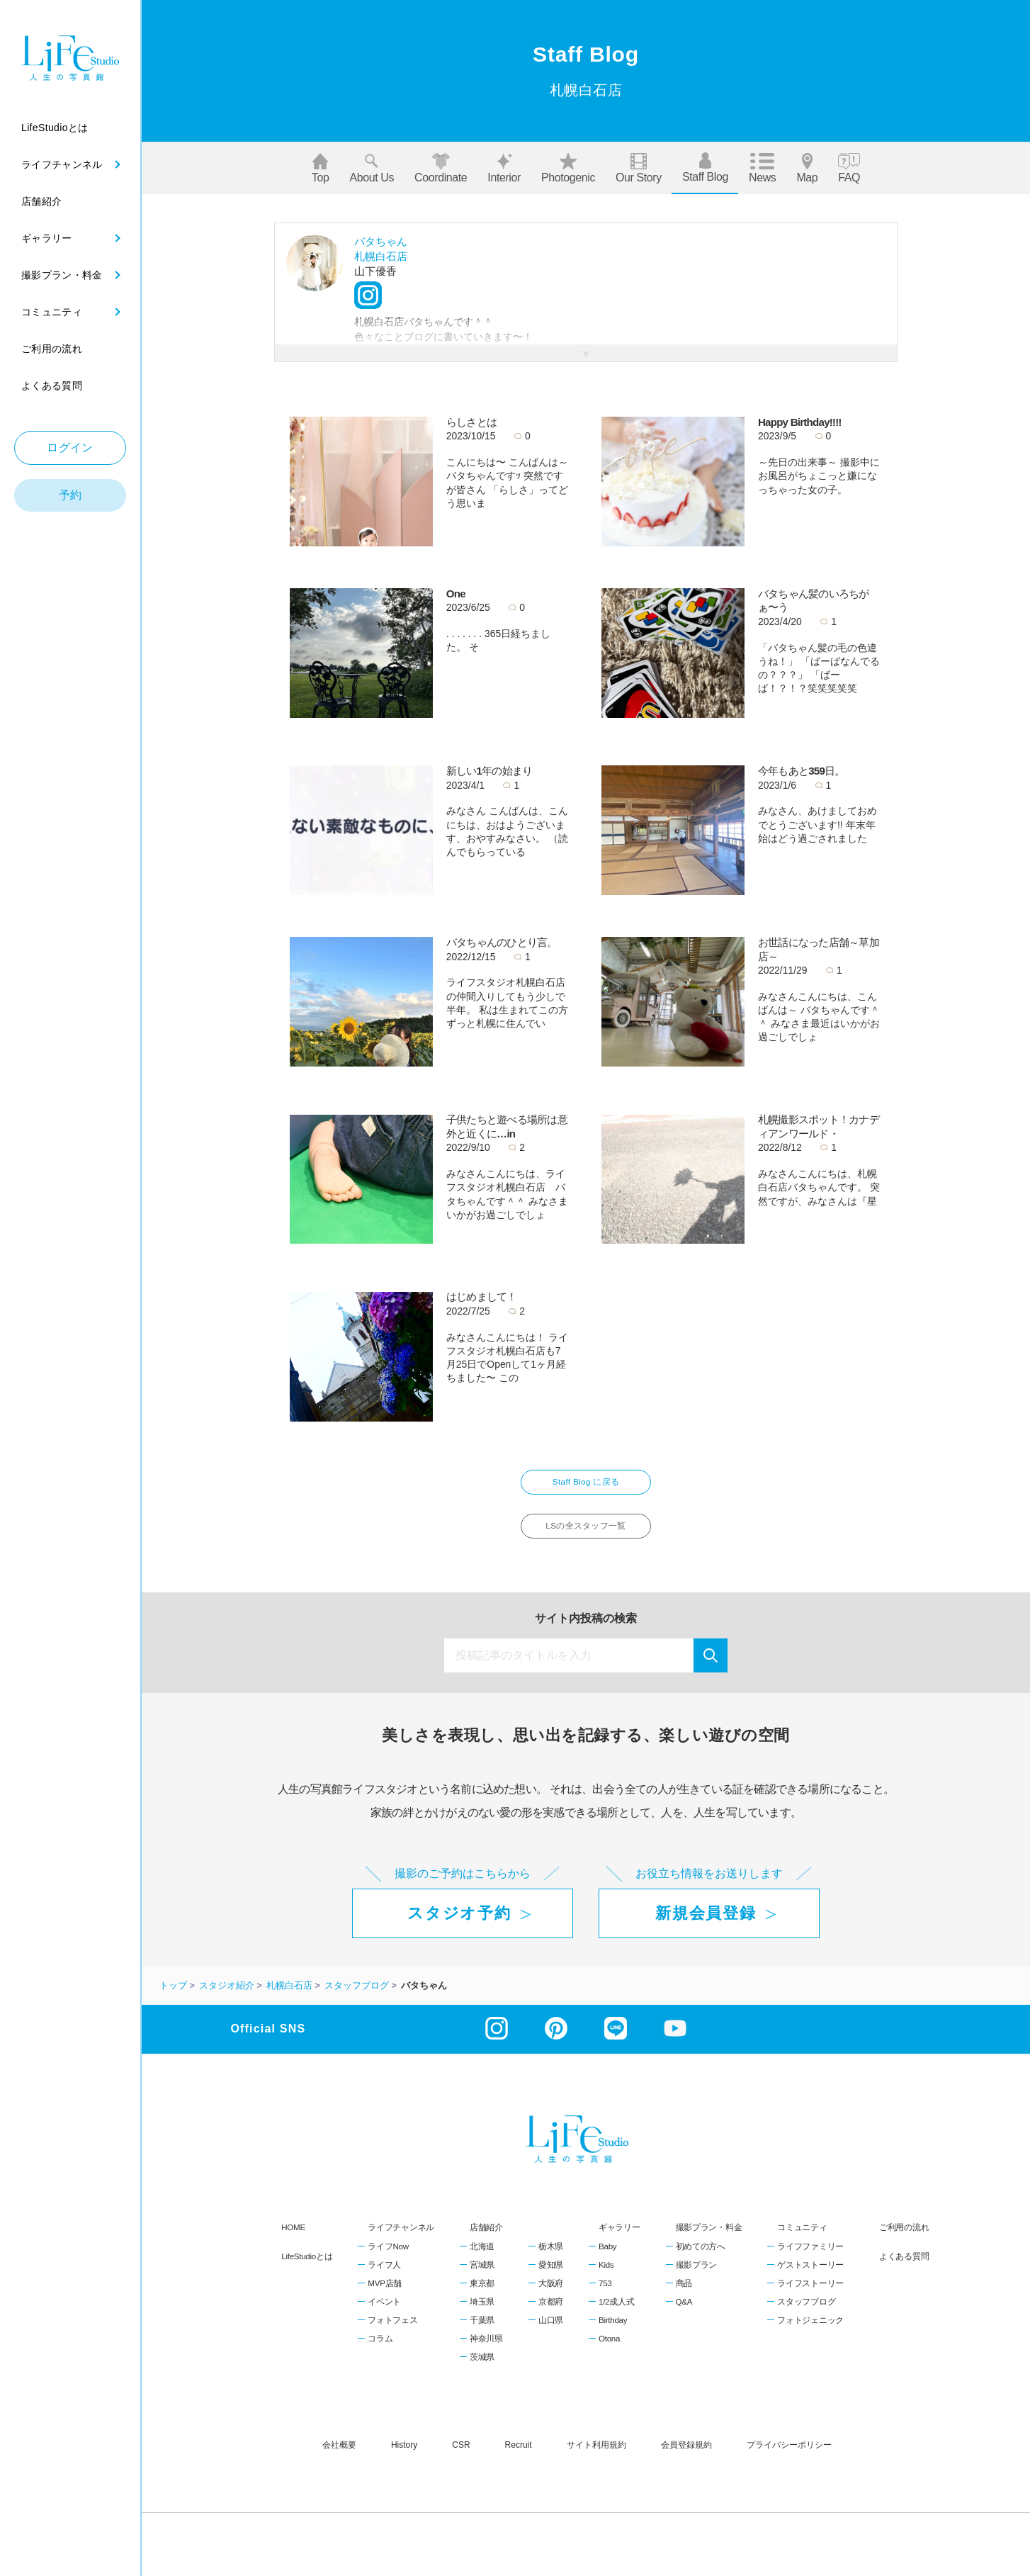 This screenshot has width=1030, height=2576. Describe the element at coordinates (802, 2241) in the screenshot. I see `コミュニティ` at that location.